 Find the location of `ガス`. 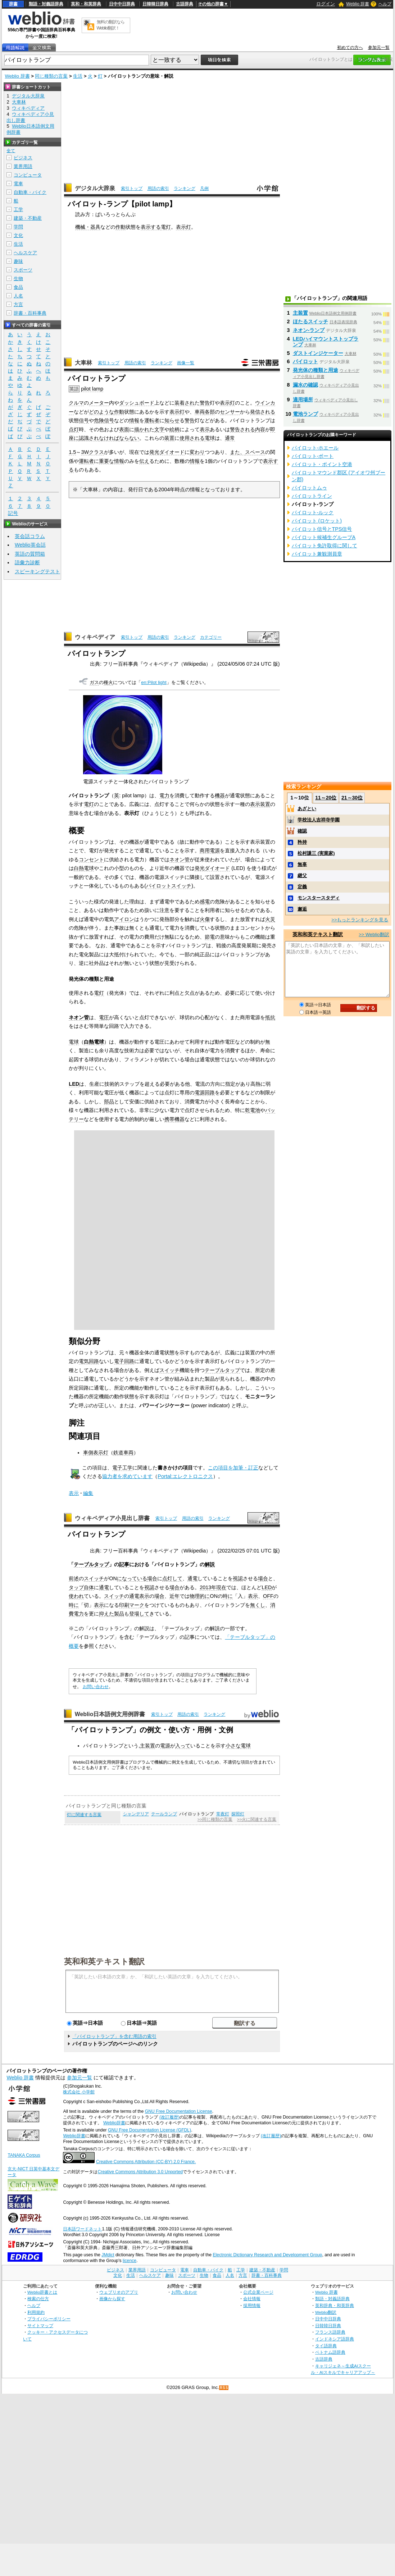

ガス is located at coordinates (94, 682).